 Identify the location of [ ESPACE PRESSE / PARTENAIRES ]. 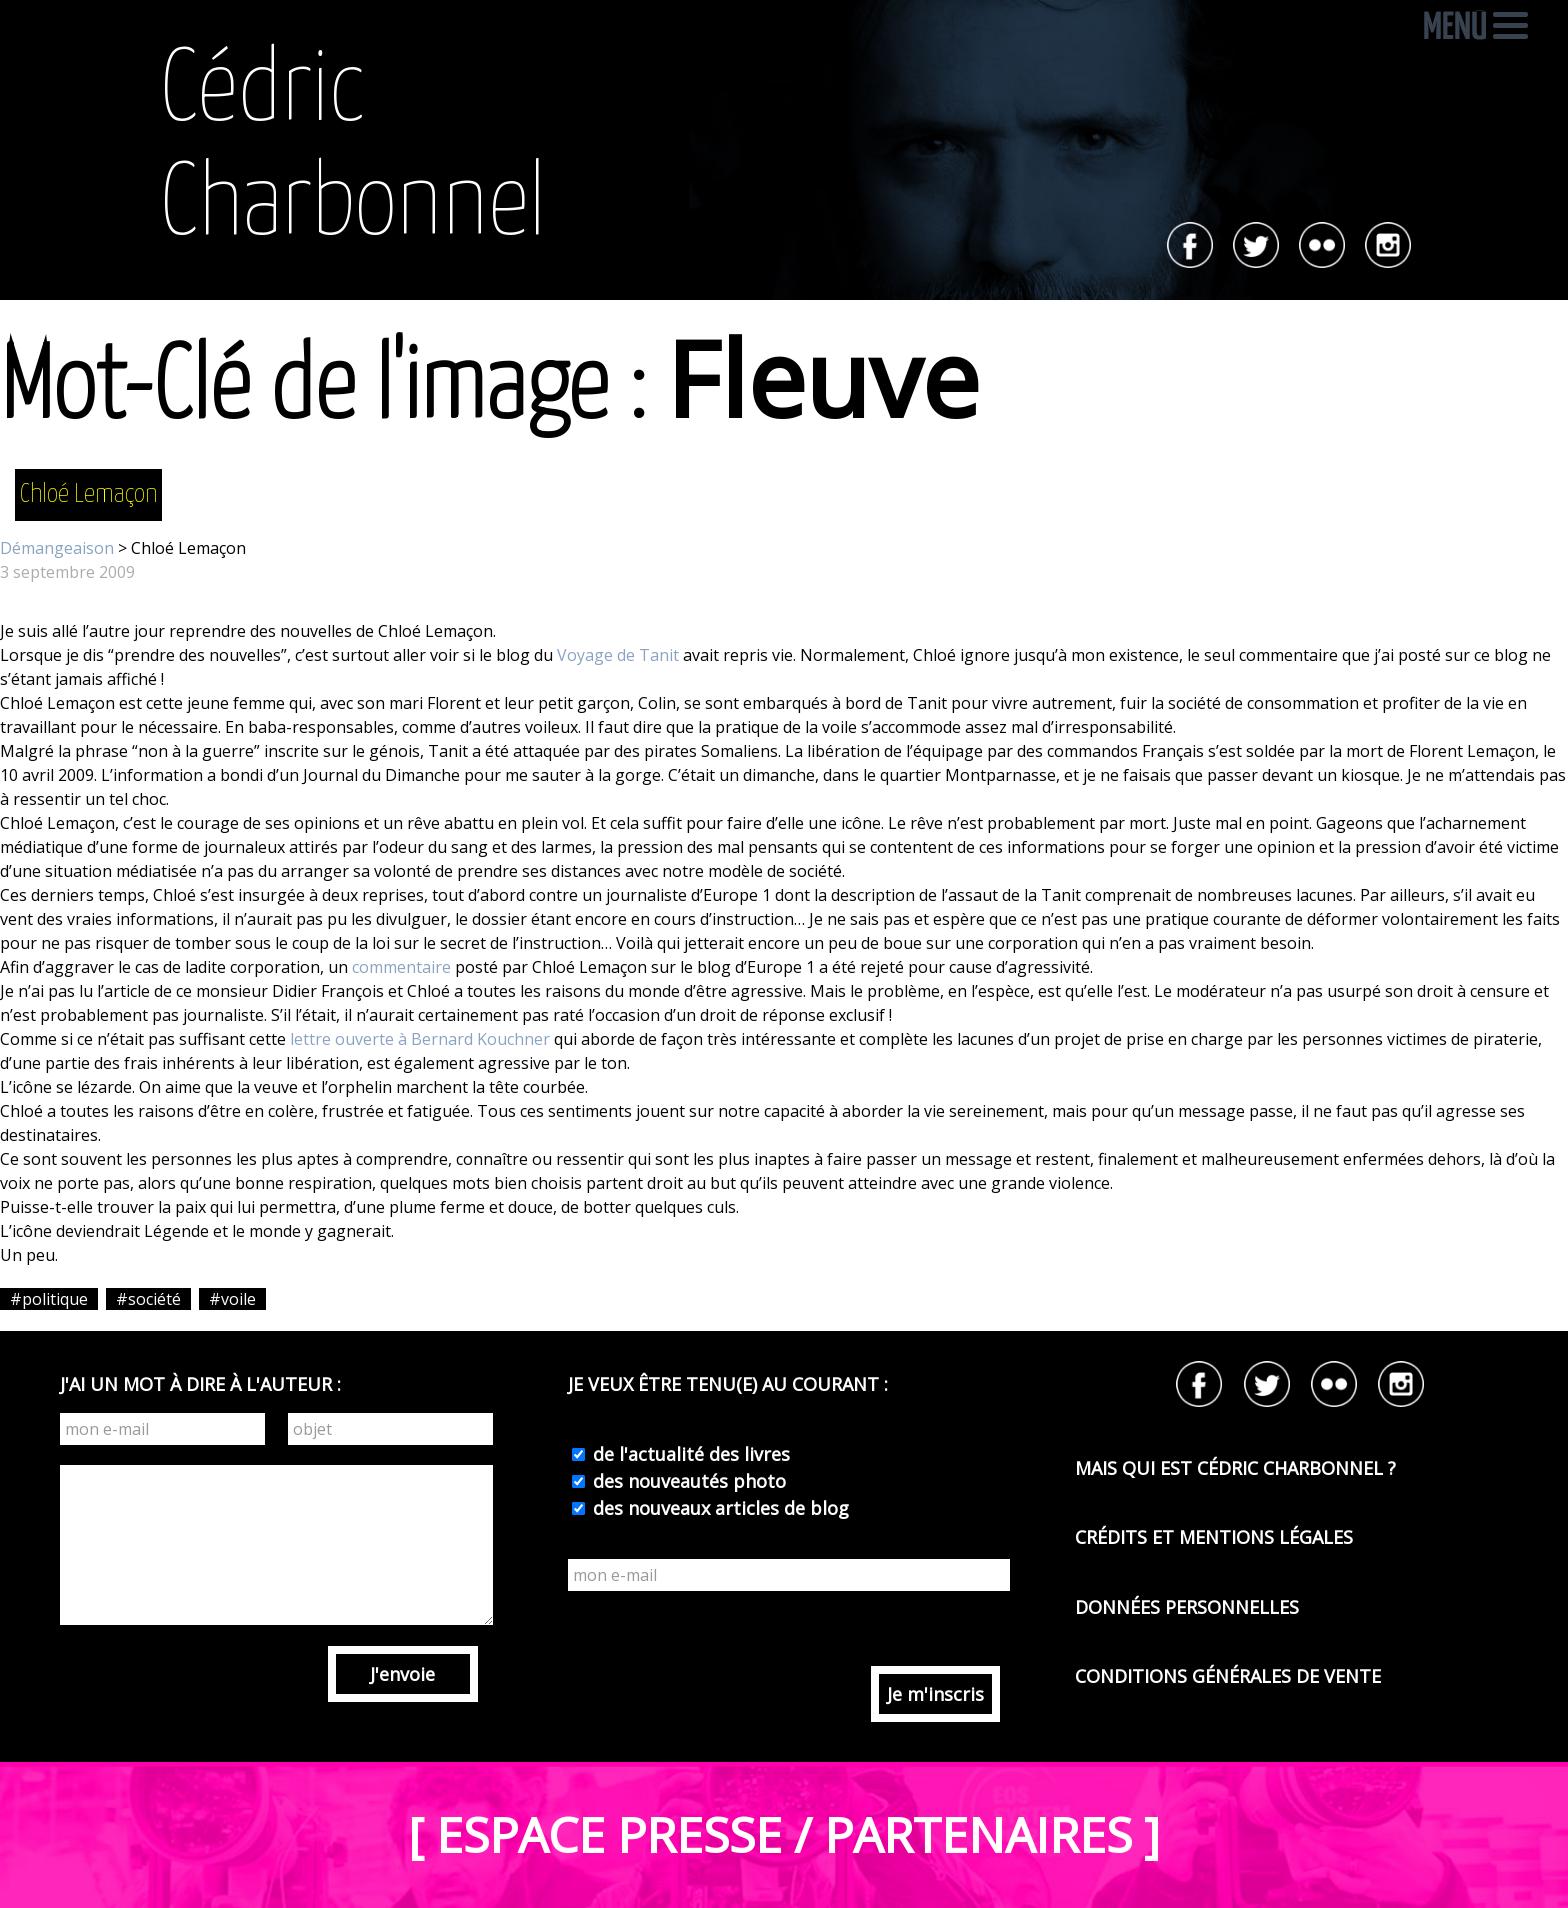
(784, 1834).